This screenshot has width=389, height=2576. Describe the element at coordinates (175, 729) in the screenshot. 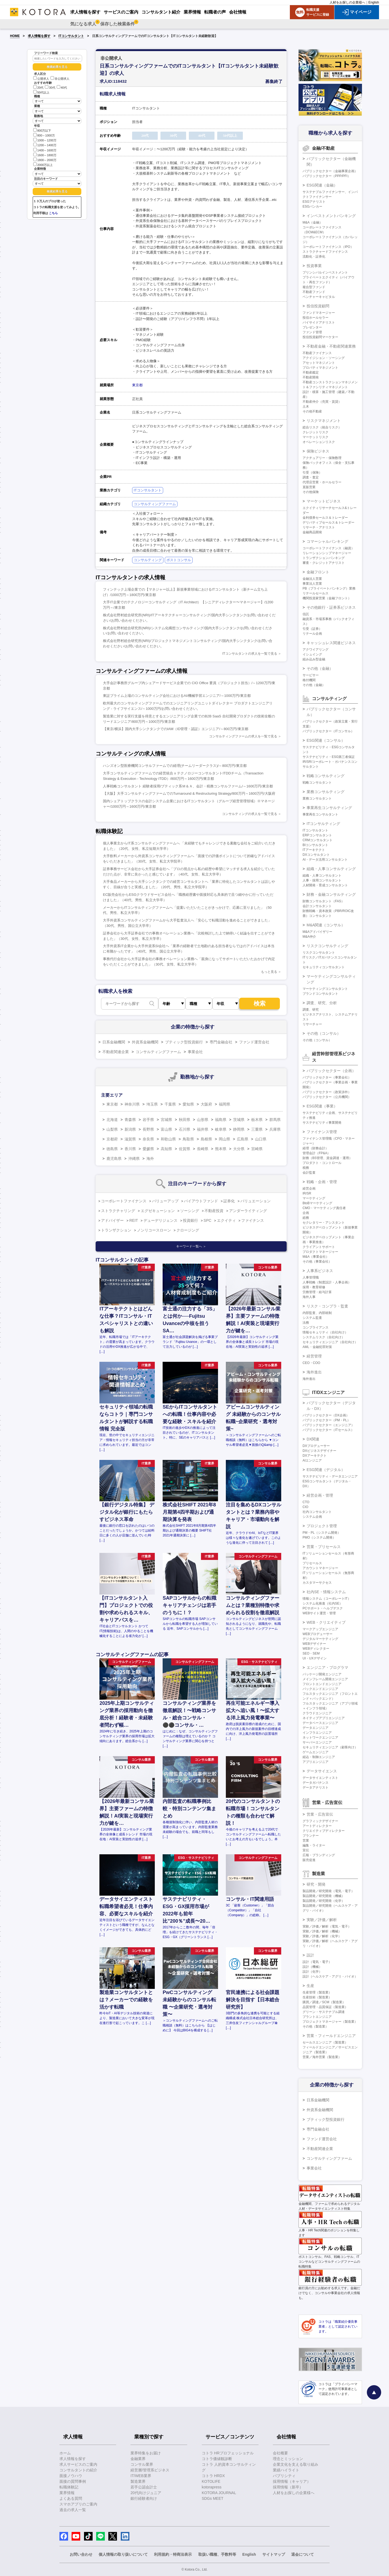

I see `【東京/横浜】国内大手シンクタンクでのIAM（ID管理・認証）エンジニア/～800万円/東京都` at that location.